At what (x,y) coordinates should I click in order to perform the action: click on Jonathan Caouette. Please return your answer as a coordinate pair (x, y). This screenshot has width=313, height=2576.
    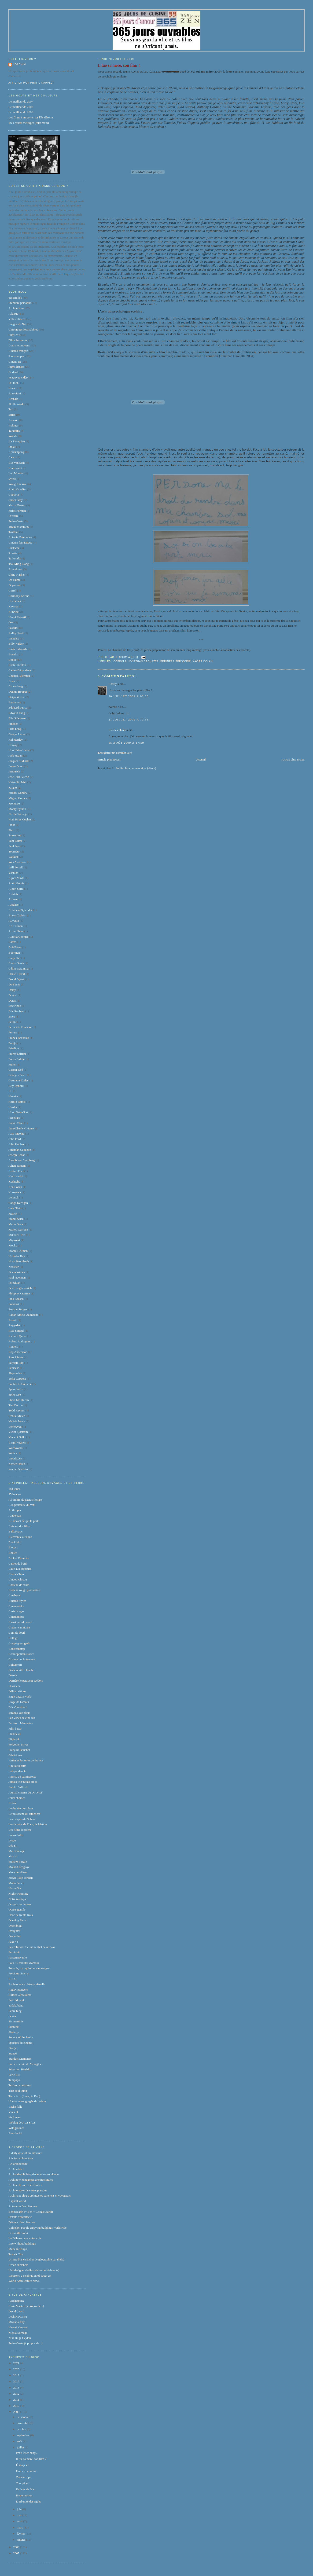
    Looking at the image, I should click on (143, 661).